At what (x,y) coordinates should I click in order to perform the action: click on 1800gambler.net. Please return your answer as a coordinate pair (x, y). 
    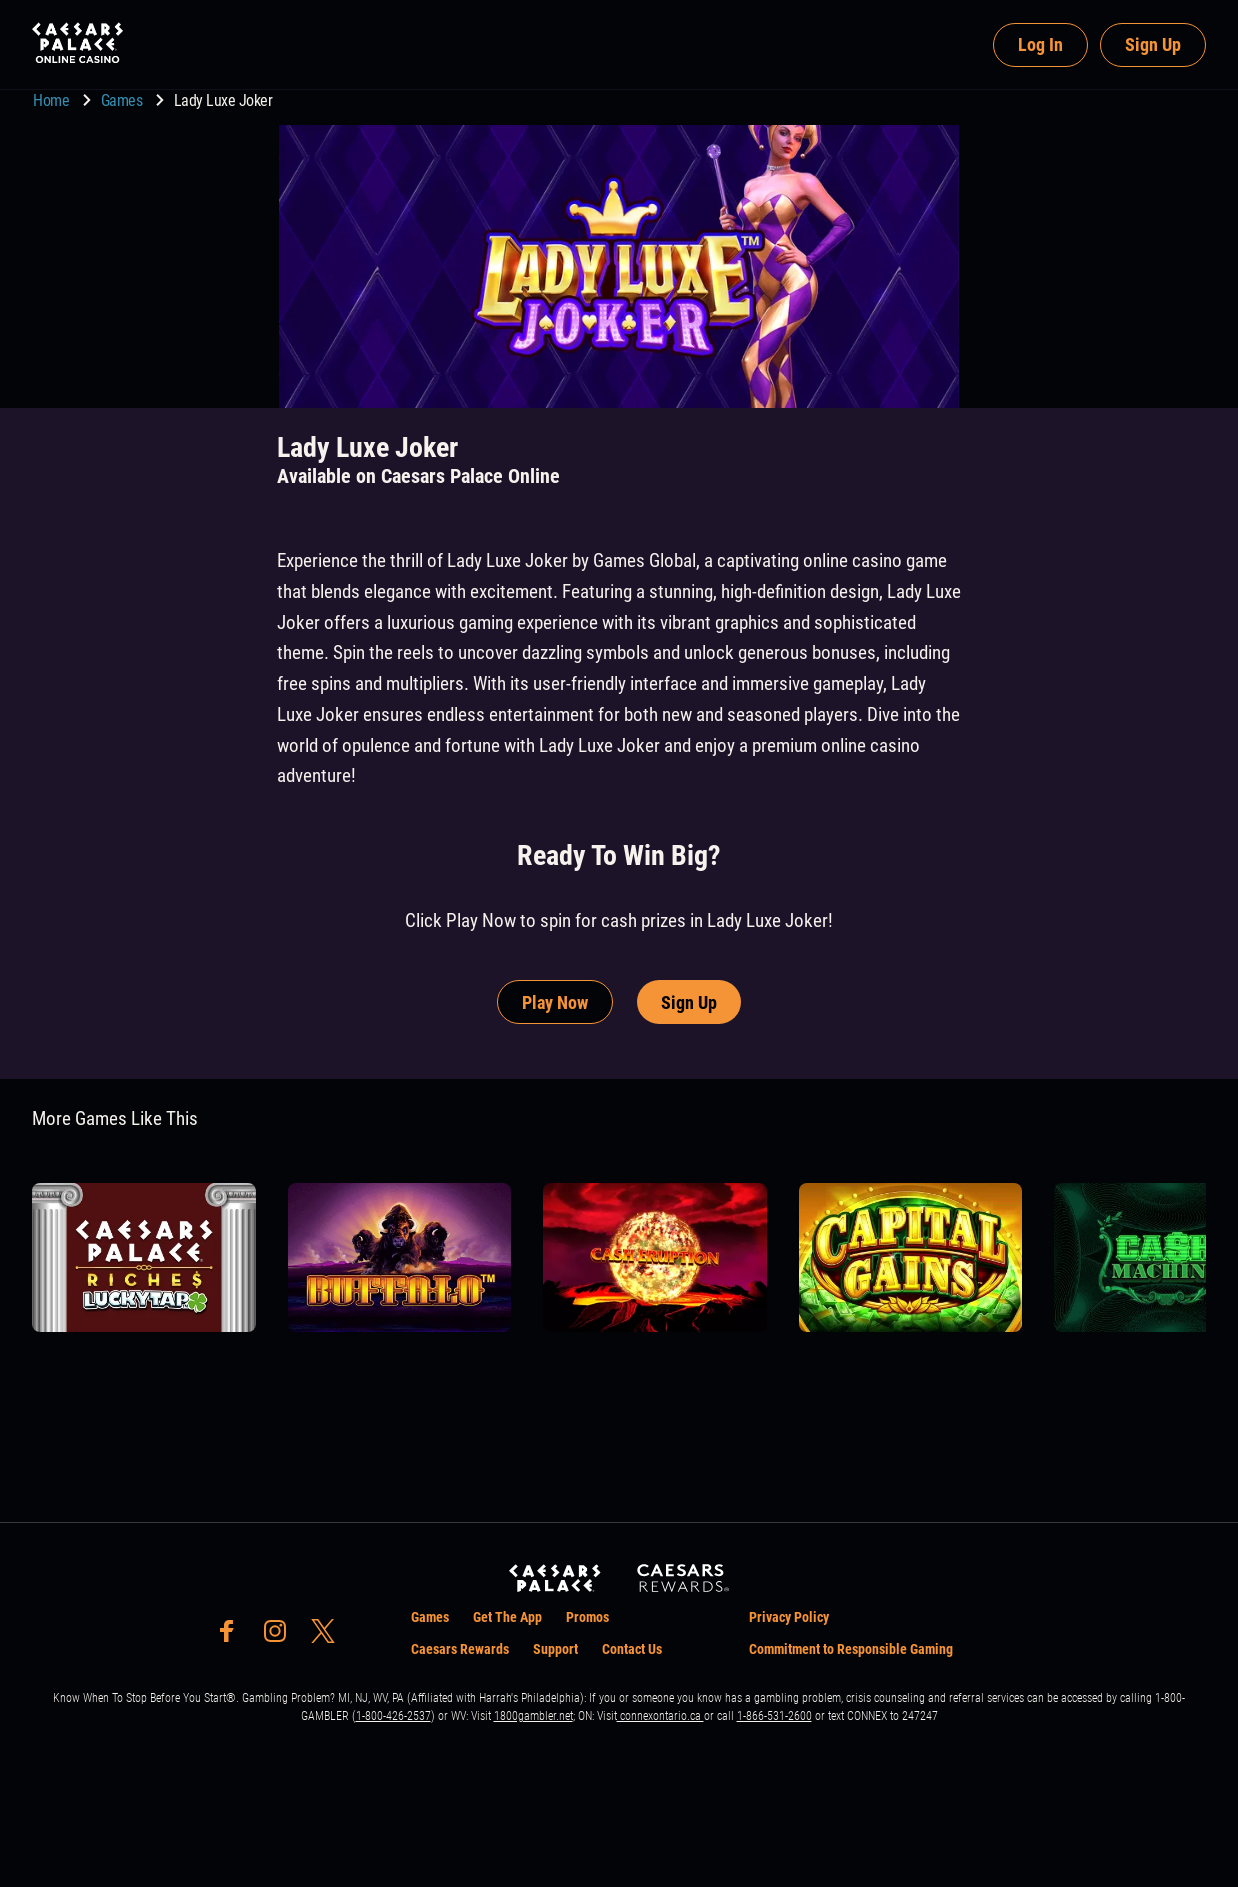
    Looking at the image, I should click on (533, 1716).